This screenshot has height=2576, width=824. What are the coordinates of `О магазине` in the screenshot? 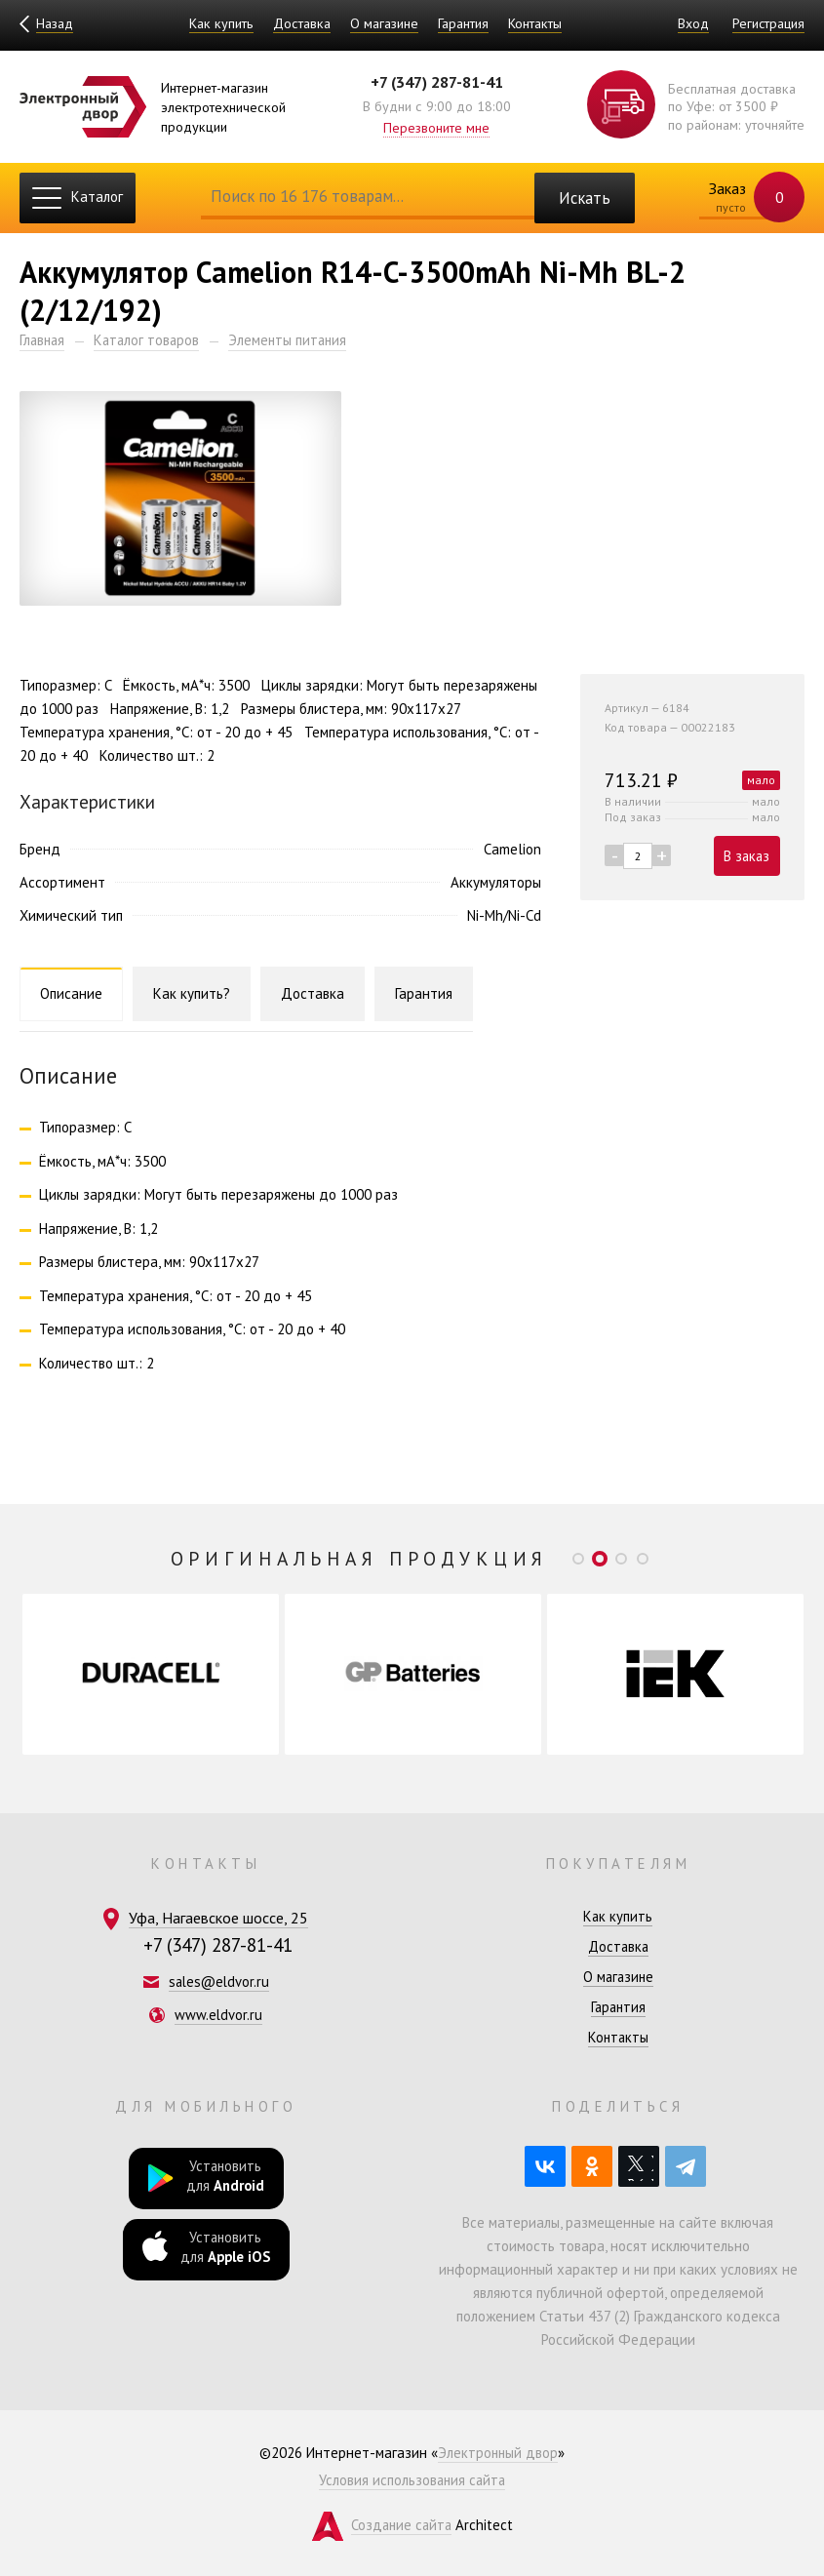 It's located at (383, 23).